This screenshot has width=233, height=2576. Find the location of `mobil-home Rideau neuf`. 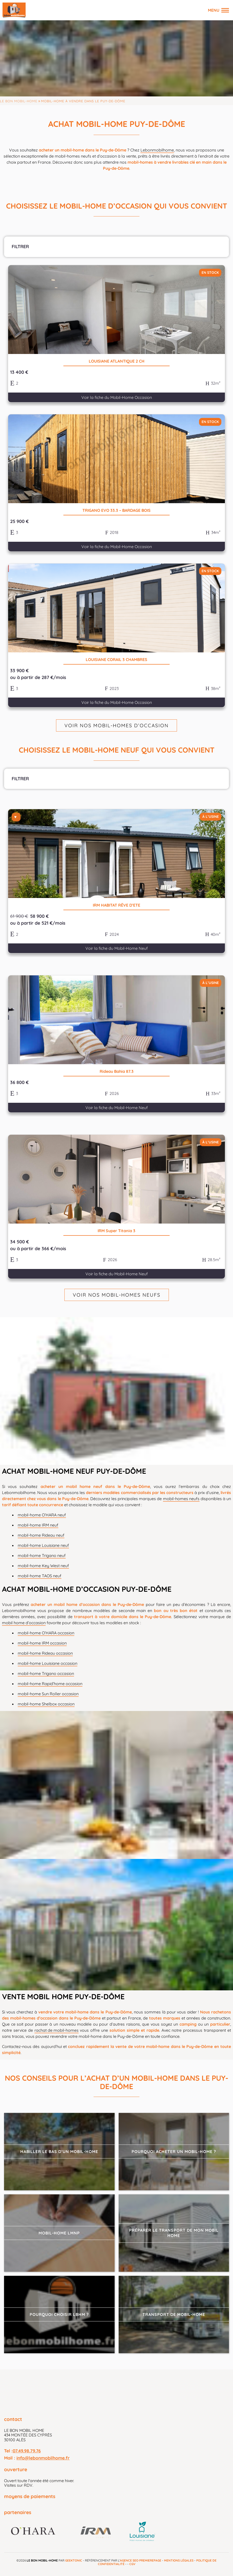

mobil-home Rideau neuf is located at coordinates (41, 1535).